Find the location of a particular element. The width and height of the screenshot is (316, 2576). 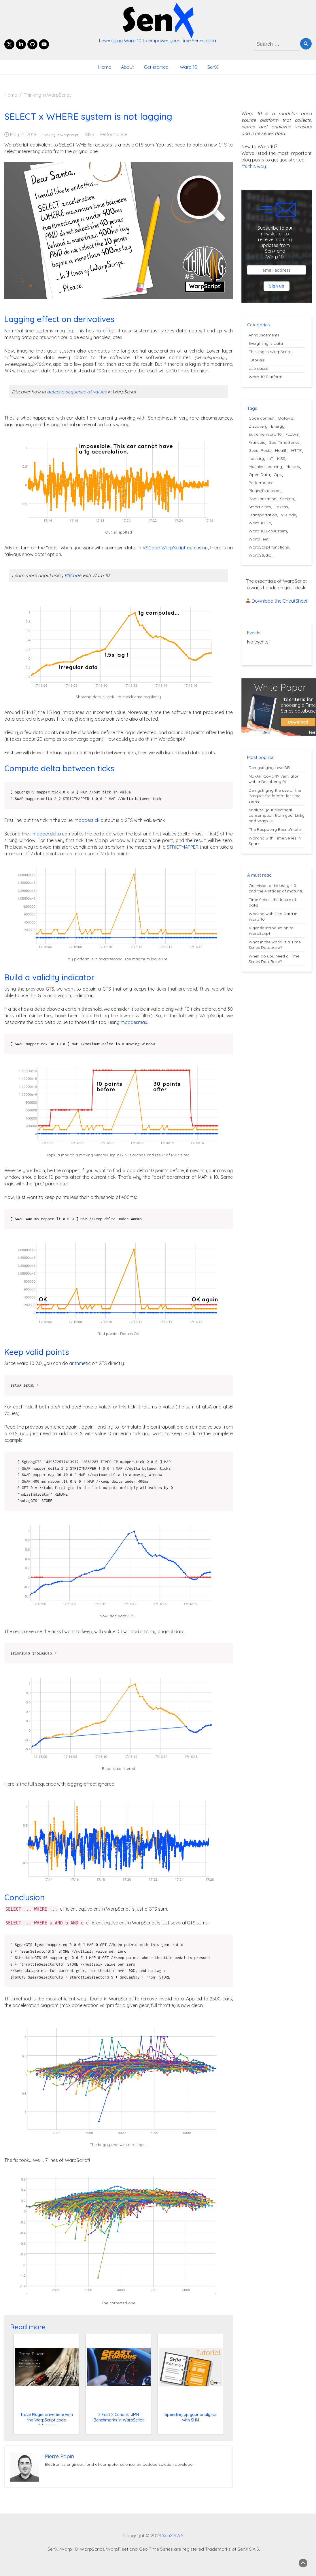

Announcements is located at coordinates (264, 335).